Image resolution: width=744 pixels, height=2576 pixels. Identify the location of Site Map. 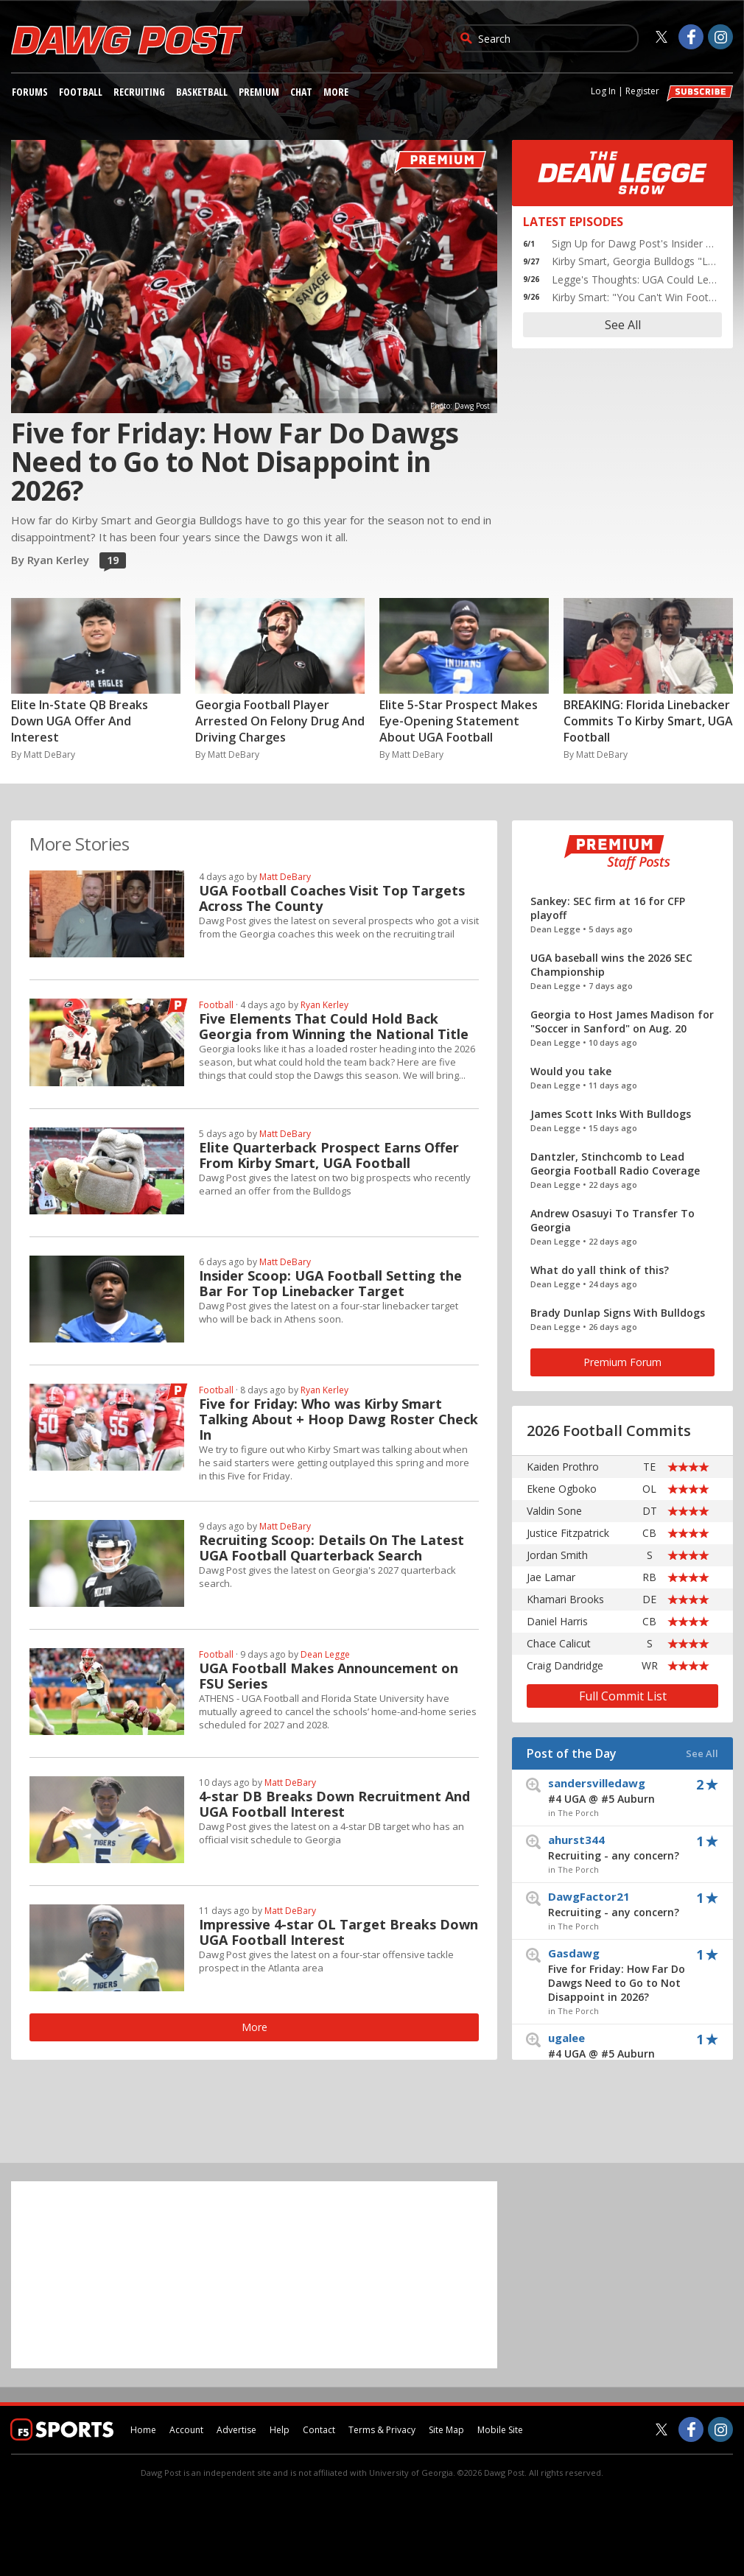
(446, 2430).